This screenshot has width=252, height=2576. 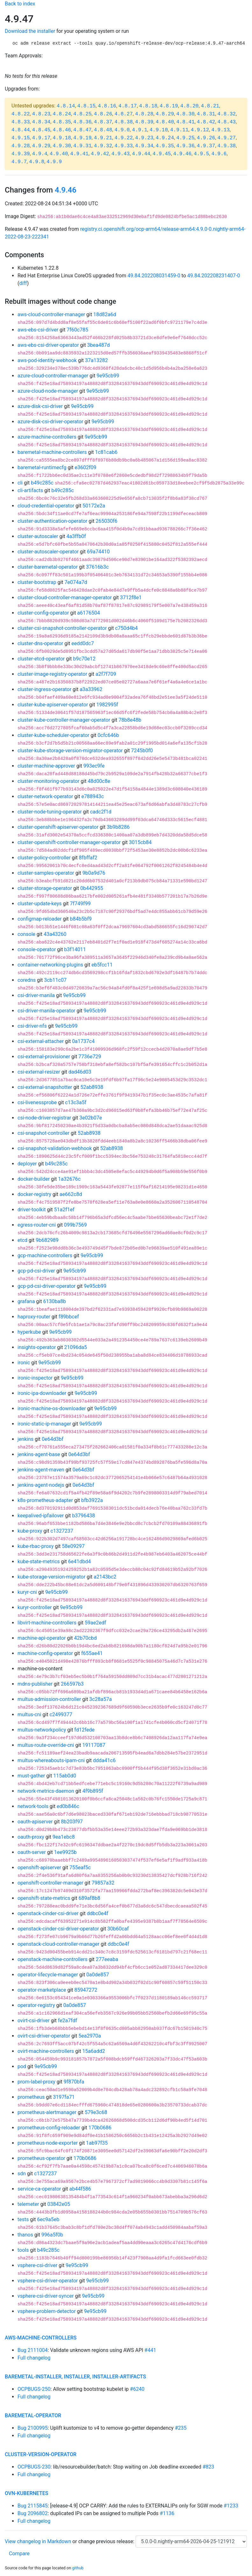 What do you see at coordinates (39, 154) in the screenshot?
I see `4.9.4` at bounding box center [39, 154].